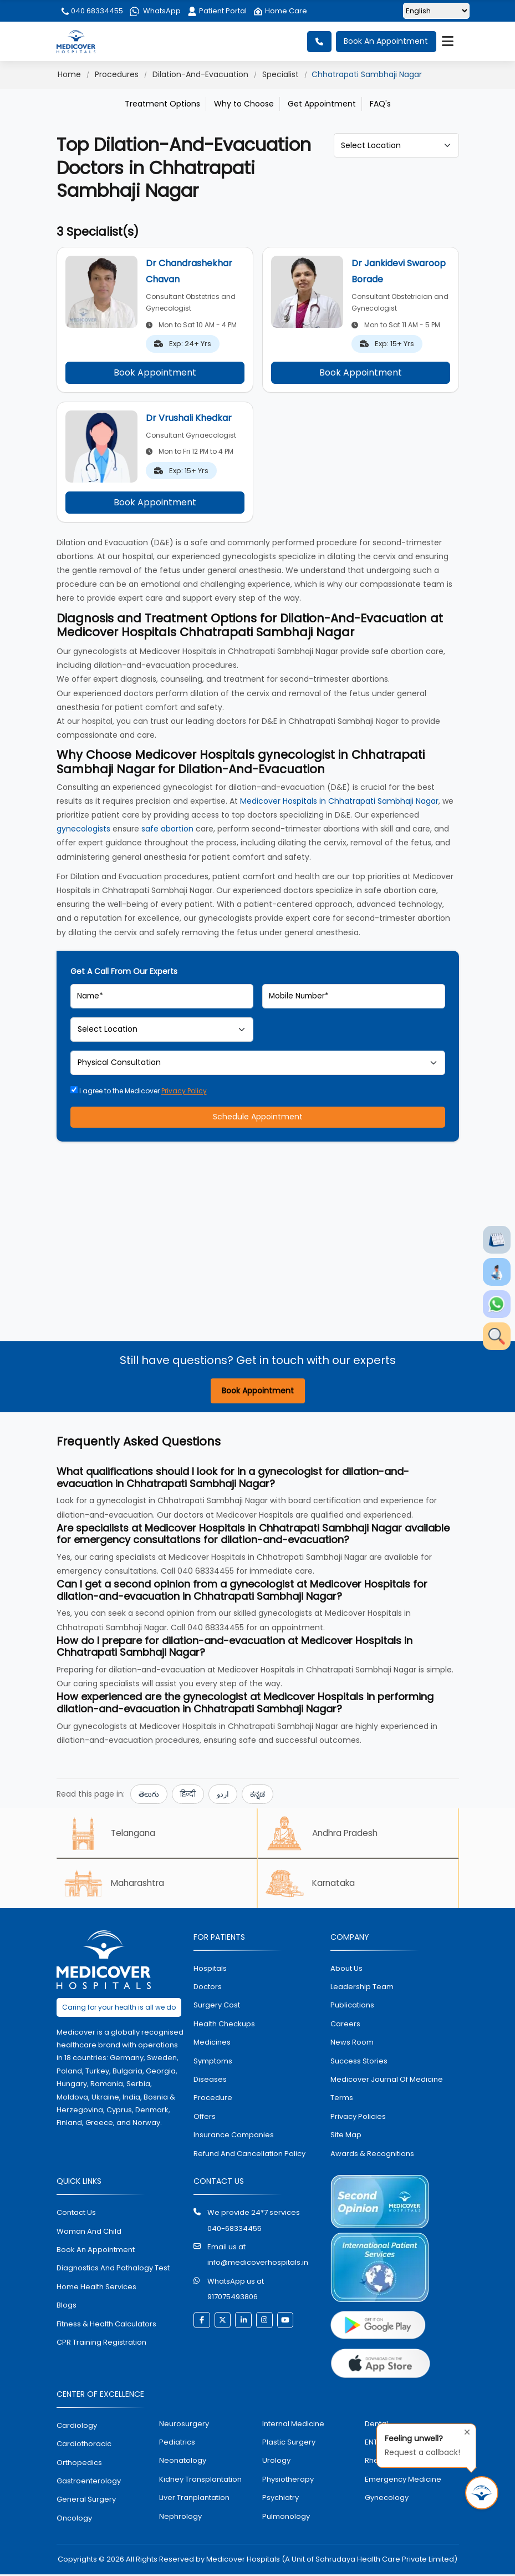  I want to click on emergency medicine, so click(403, 2481).